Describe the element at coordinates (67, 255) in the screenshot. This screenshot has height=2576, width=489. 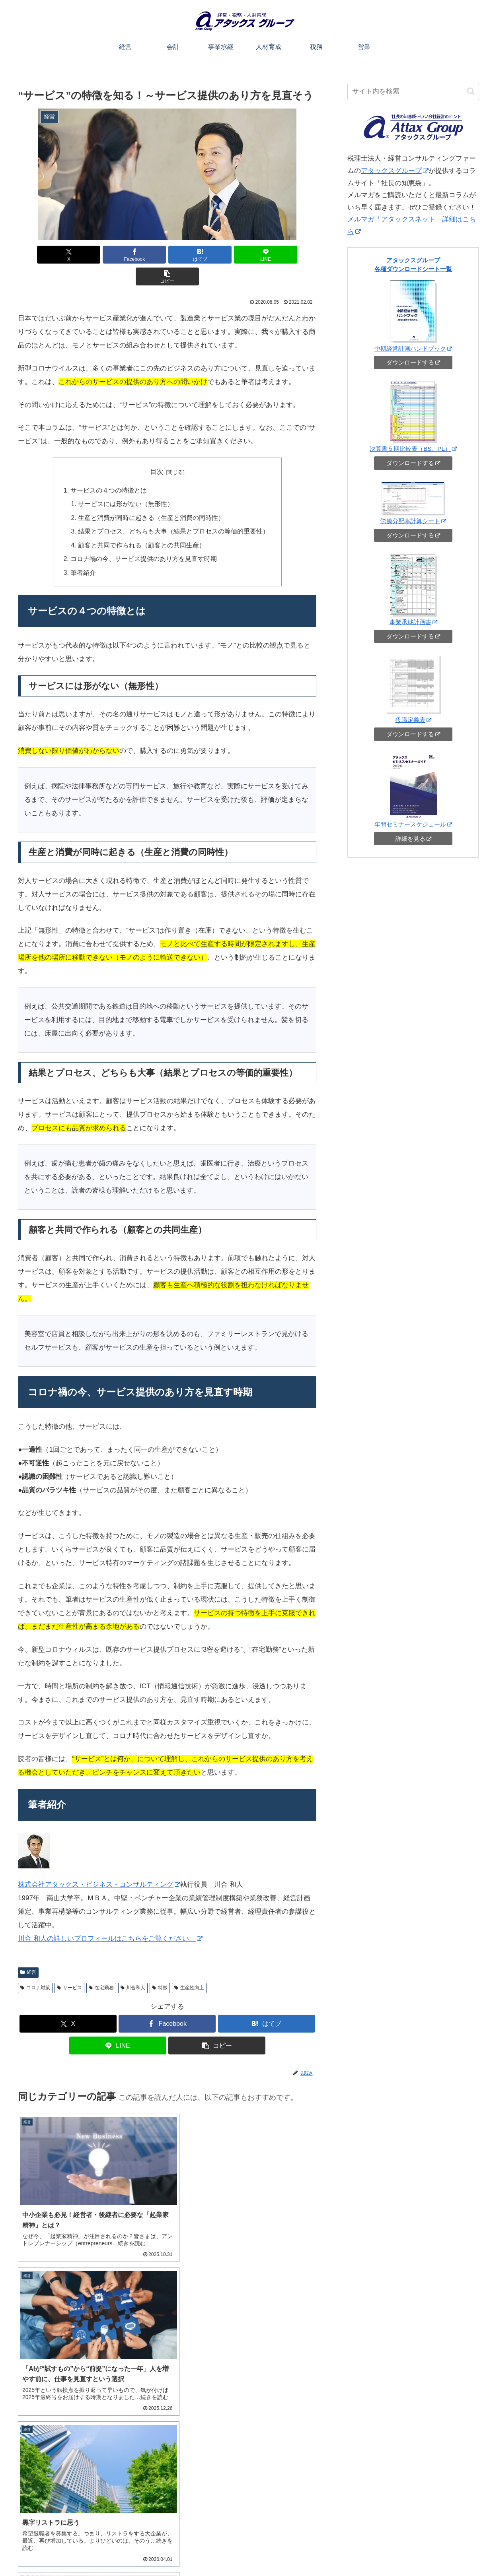
I see `[Xでシェア]` at that location.